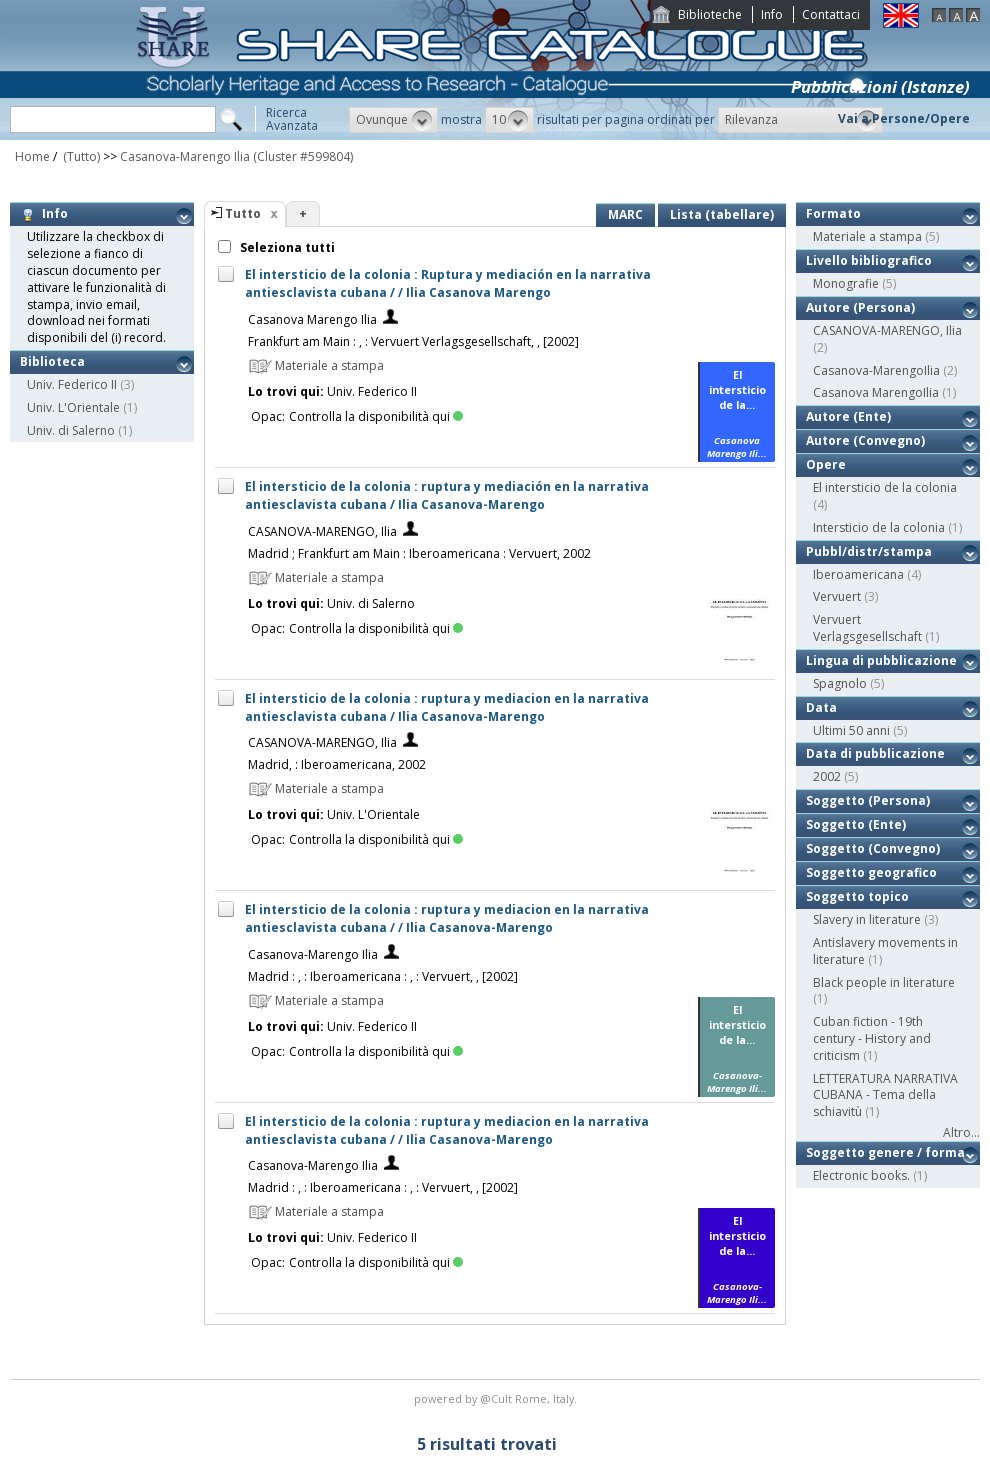 The image size is (990, 1471). What do you see at coordinates (856, 824) in the screenshot?
I see `Soggetto (Ente)` at bounding box center [856, 824].